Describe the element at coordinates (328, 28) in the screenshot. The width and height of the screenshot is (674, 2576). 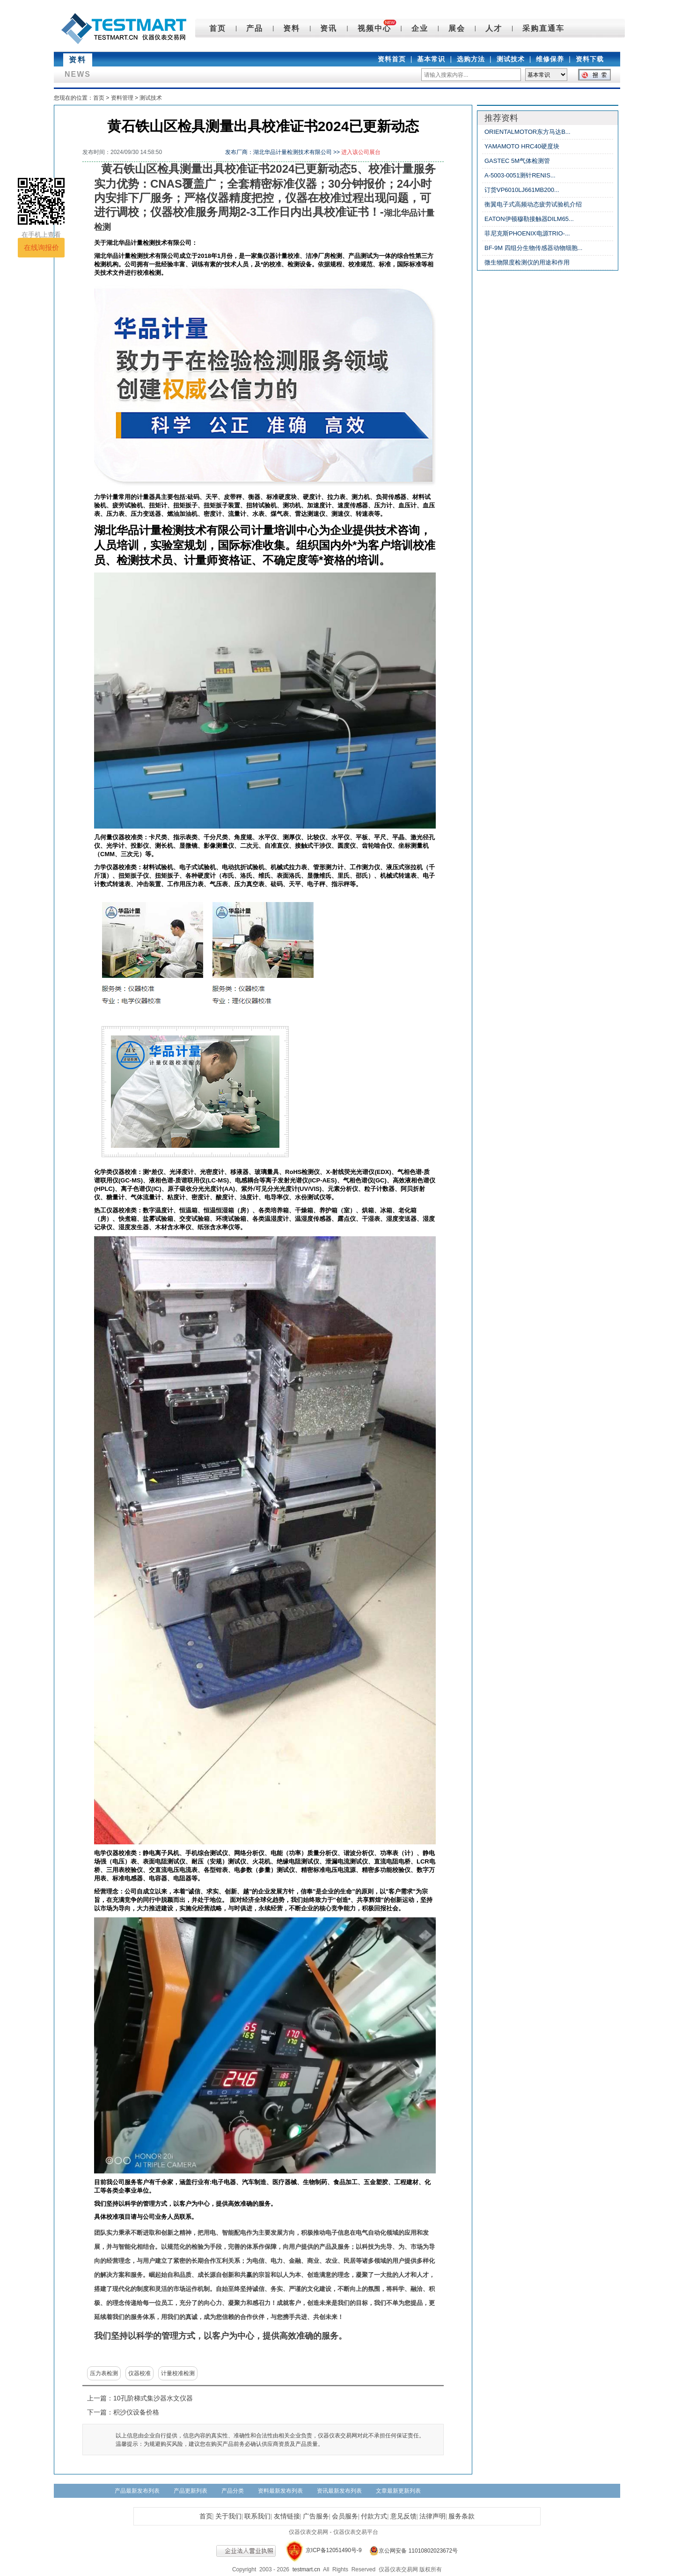
I see `资讯` at that location.